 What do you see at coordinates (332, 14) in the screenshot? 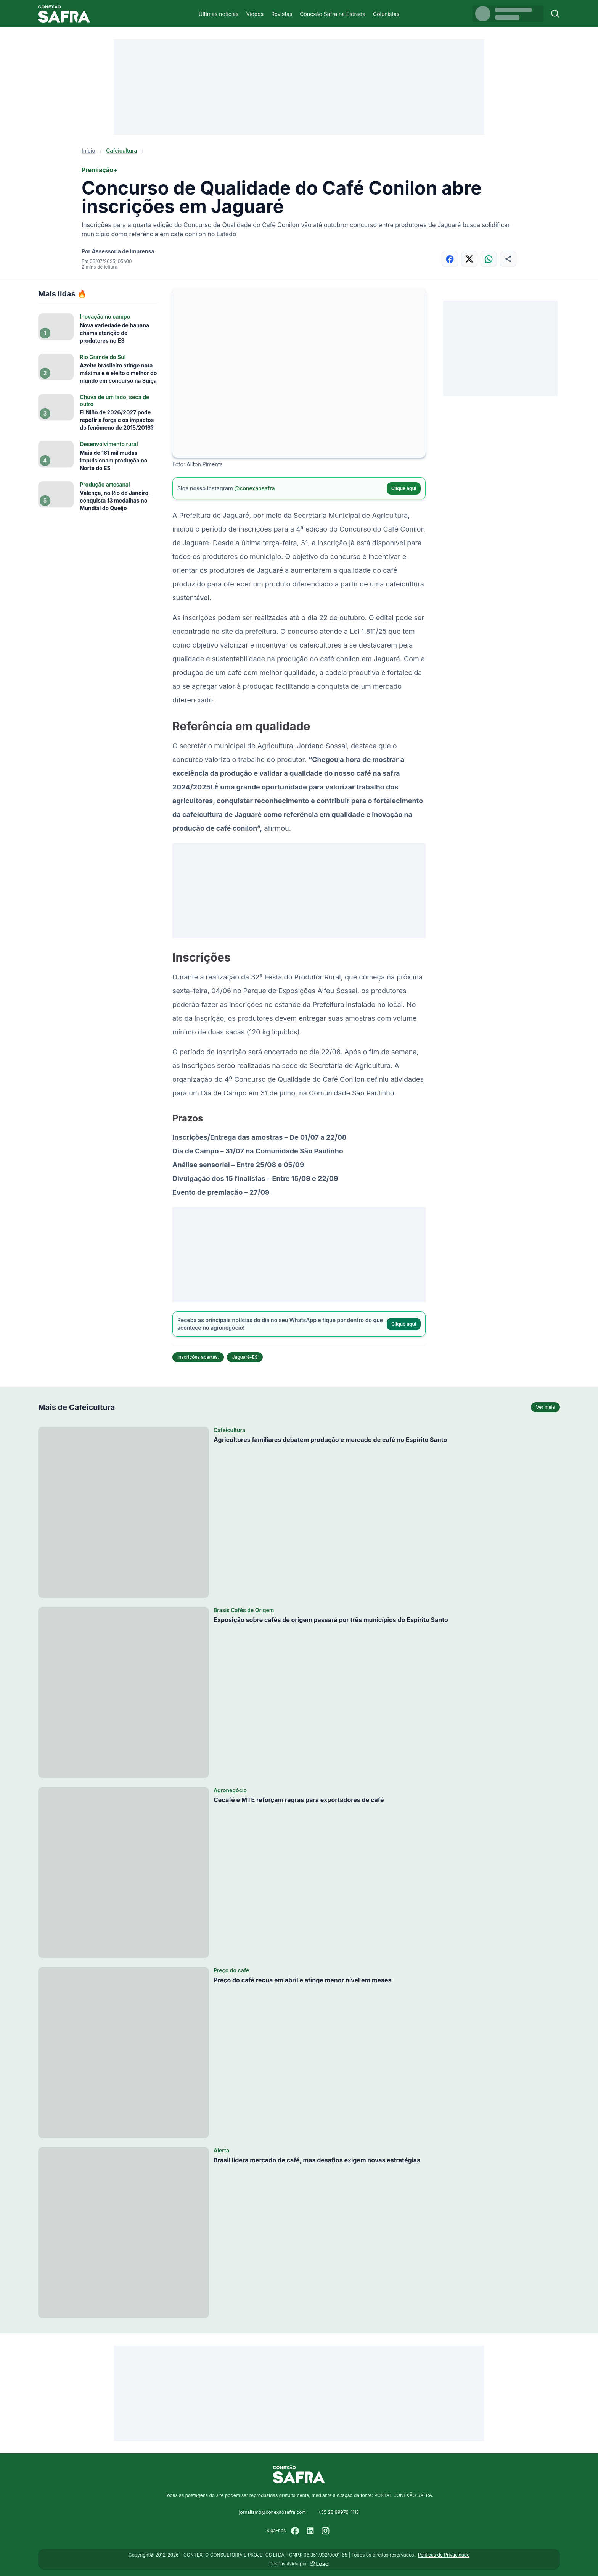
I see `Conexão Safra na Estrada` at bounding box center [332, 14].